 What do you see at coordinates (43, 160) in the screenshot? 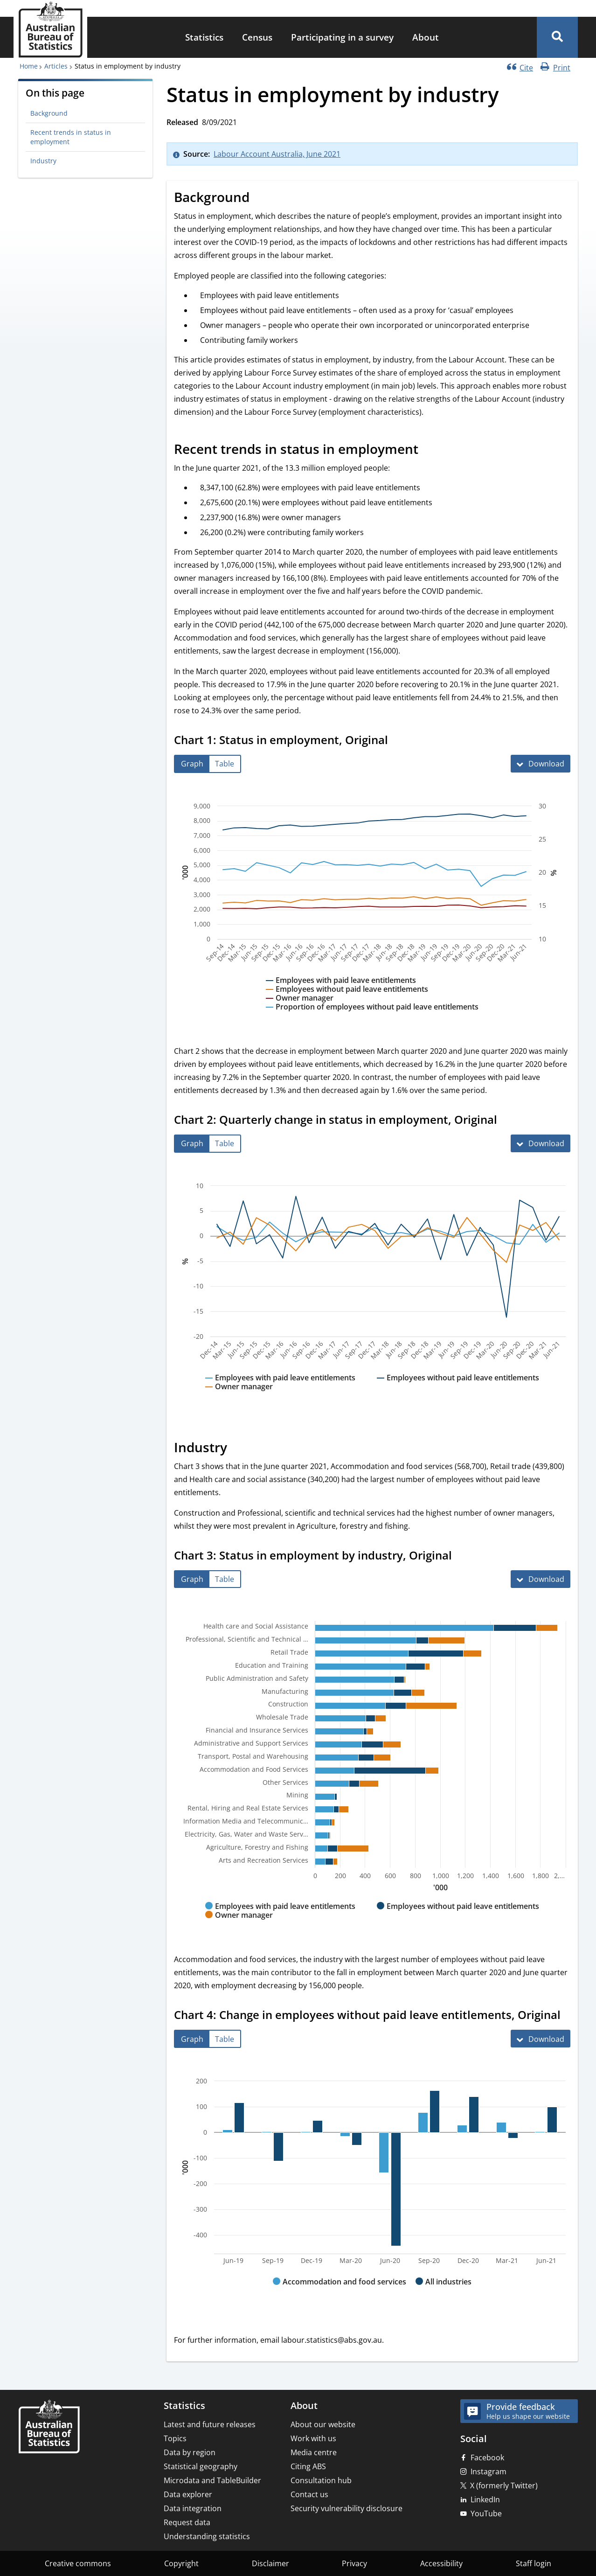
I see `Industry` at bounding box center [43, 160].